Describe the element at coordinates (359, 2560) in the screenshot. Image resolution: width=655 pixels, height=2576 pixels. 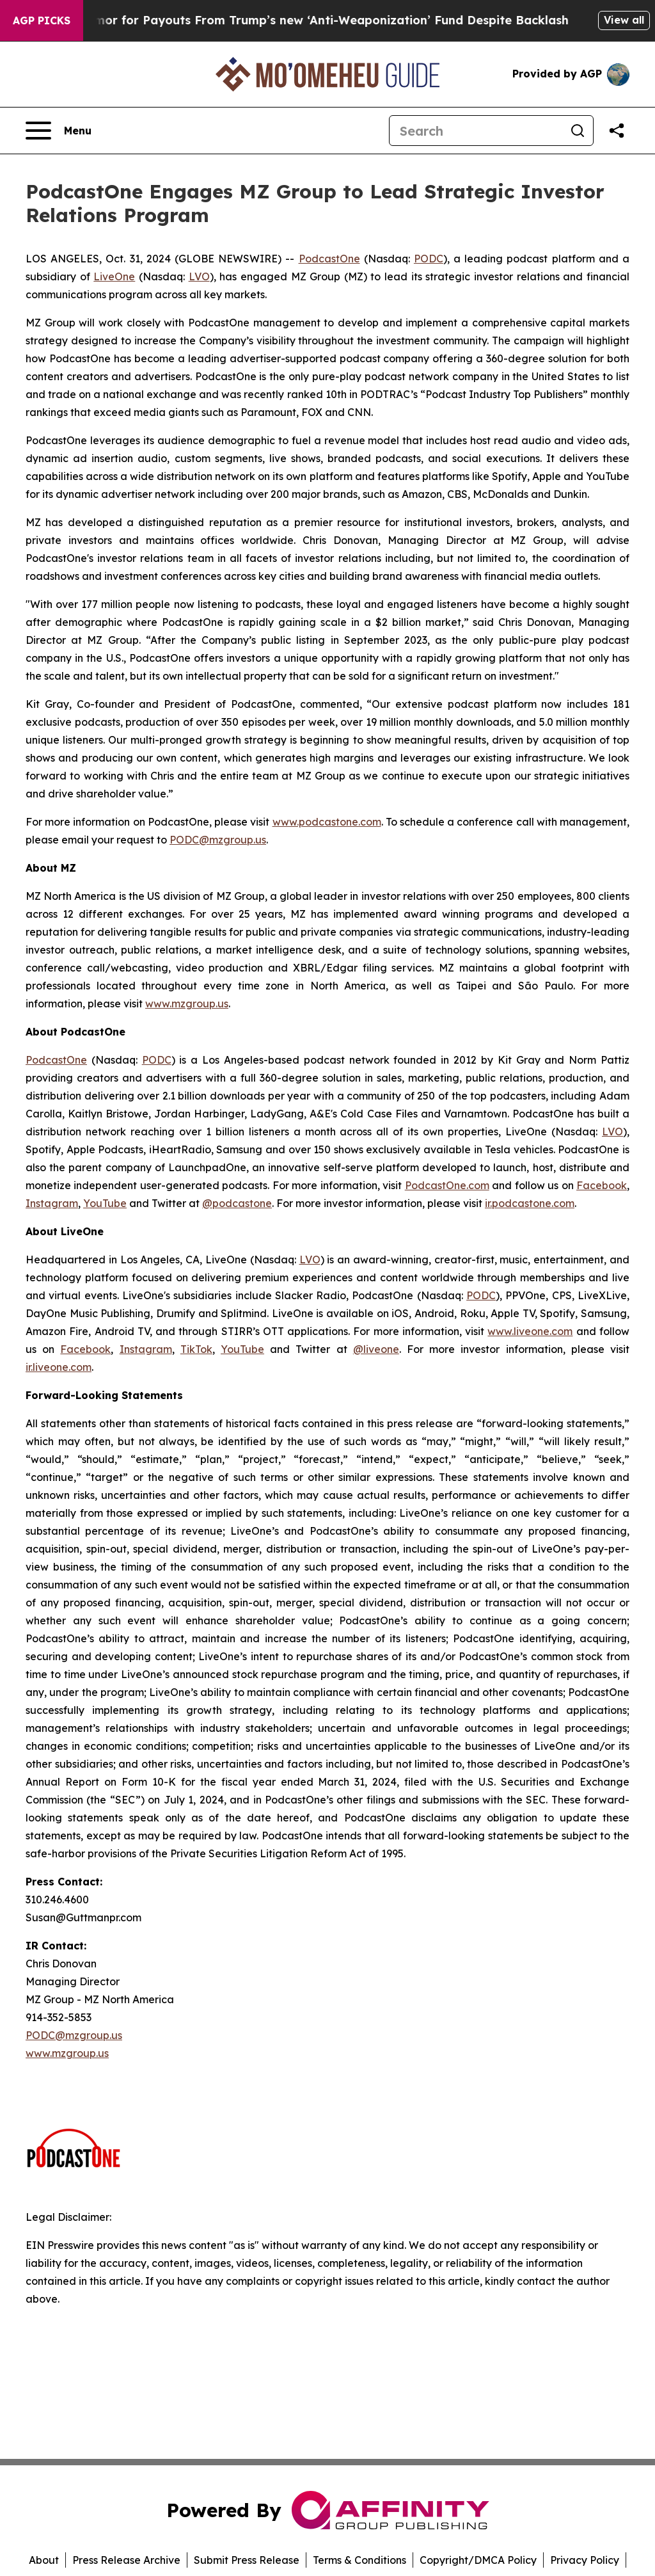
I see `Terms & Conditions` at that location.